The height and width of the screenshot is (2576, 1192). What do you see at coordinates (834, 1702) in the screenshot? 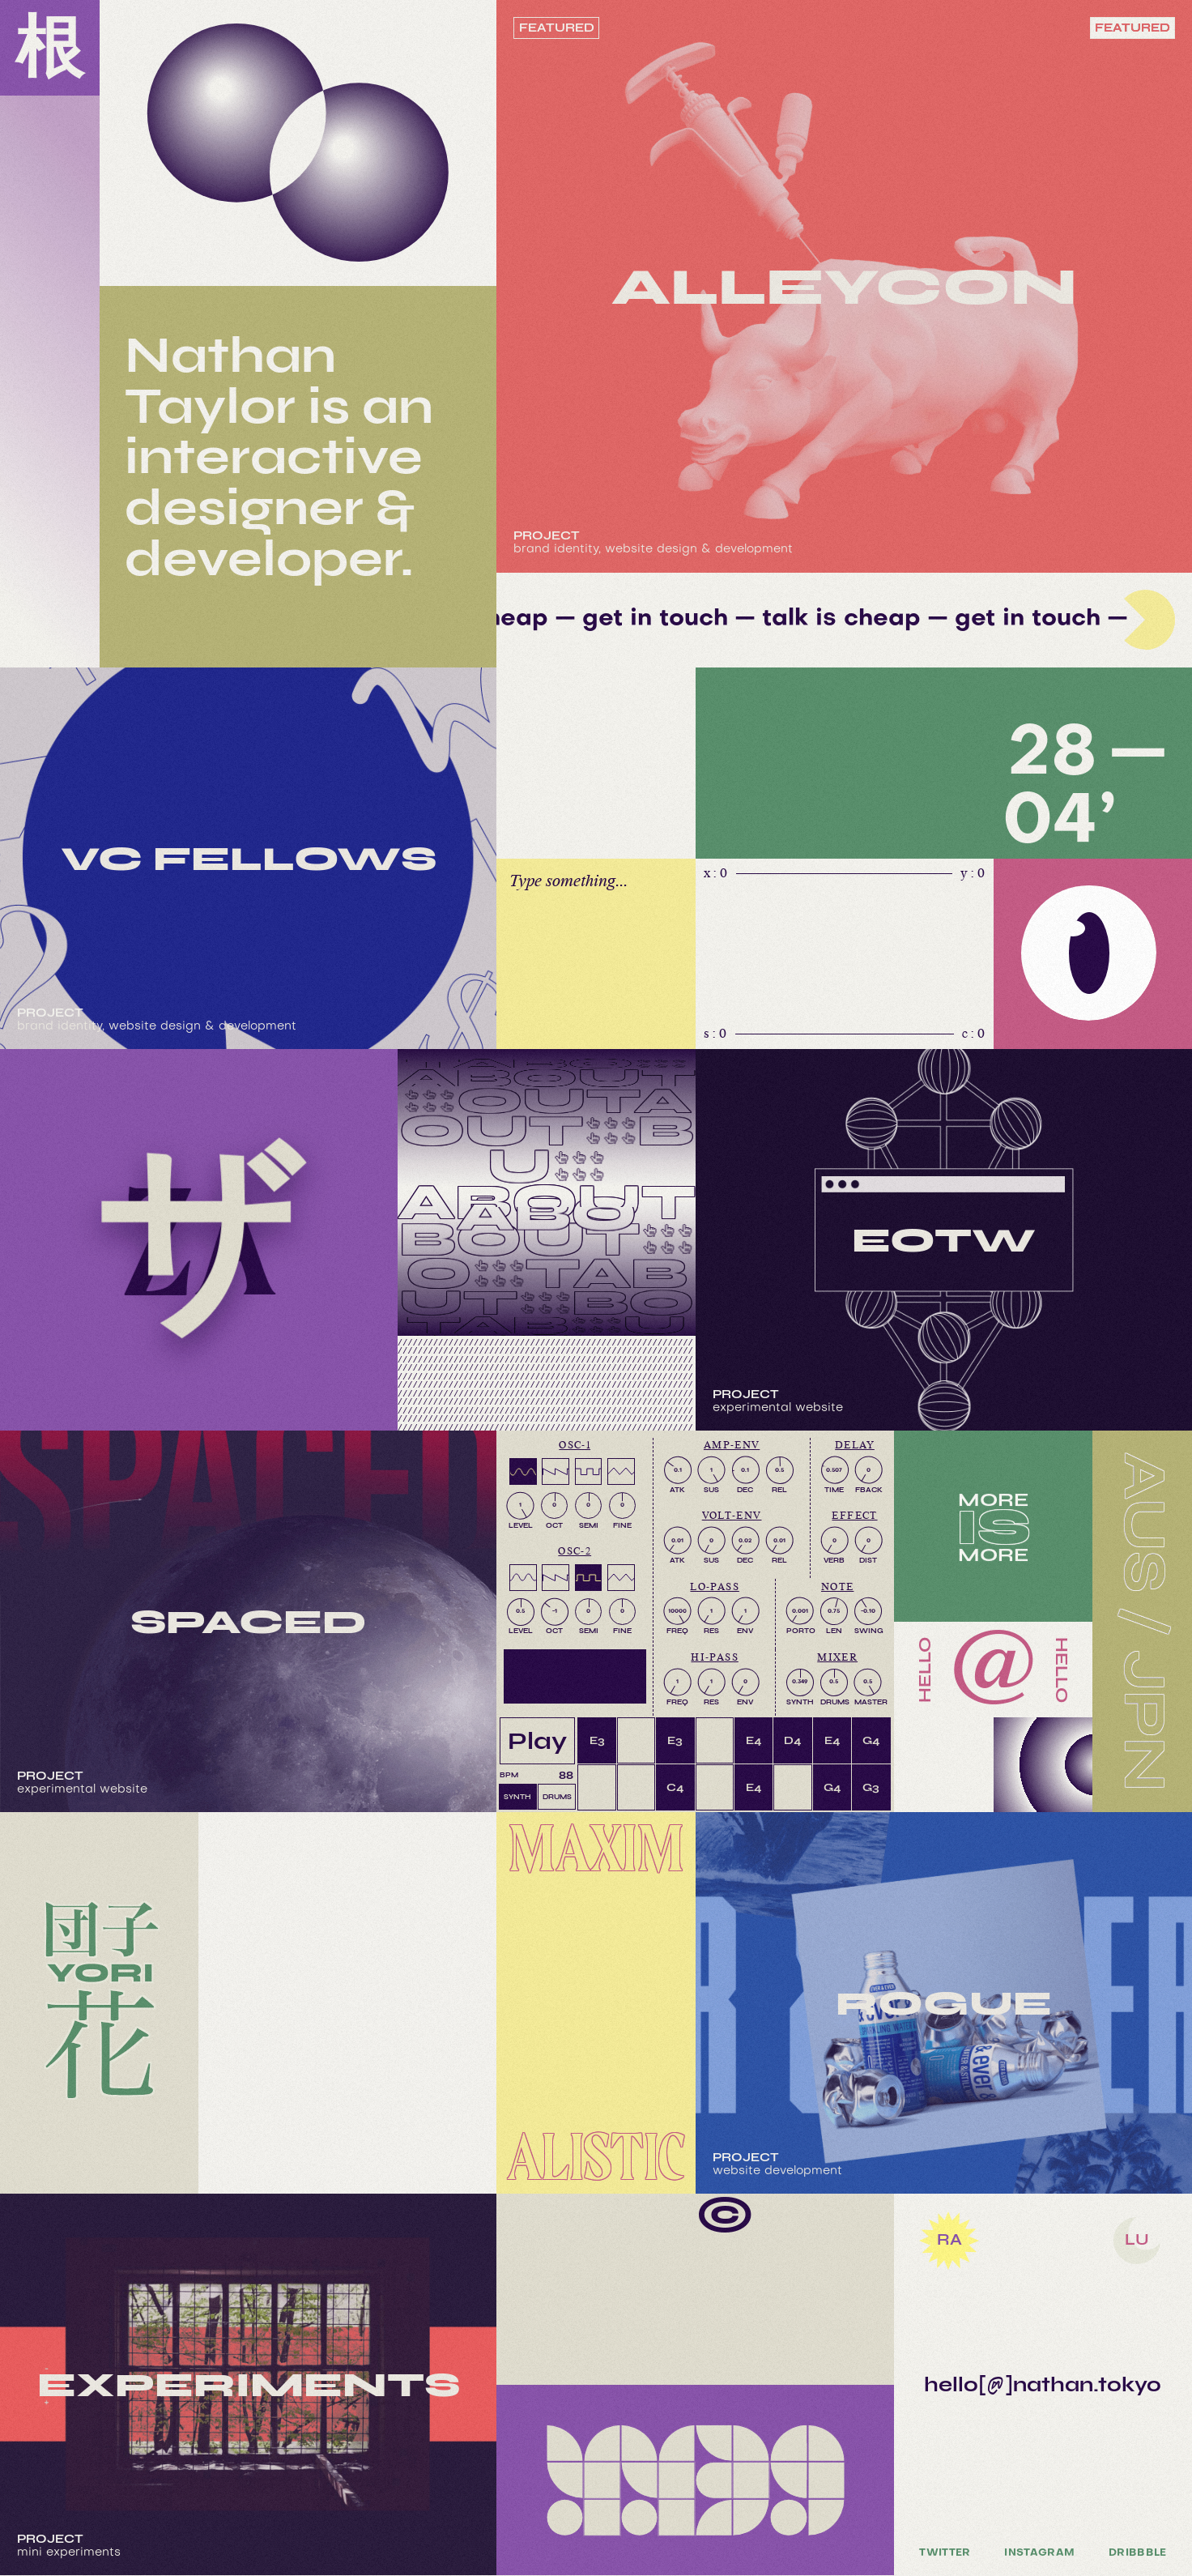
I see `DRUMS` at bounding box center [834, 1702].